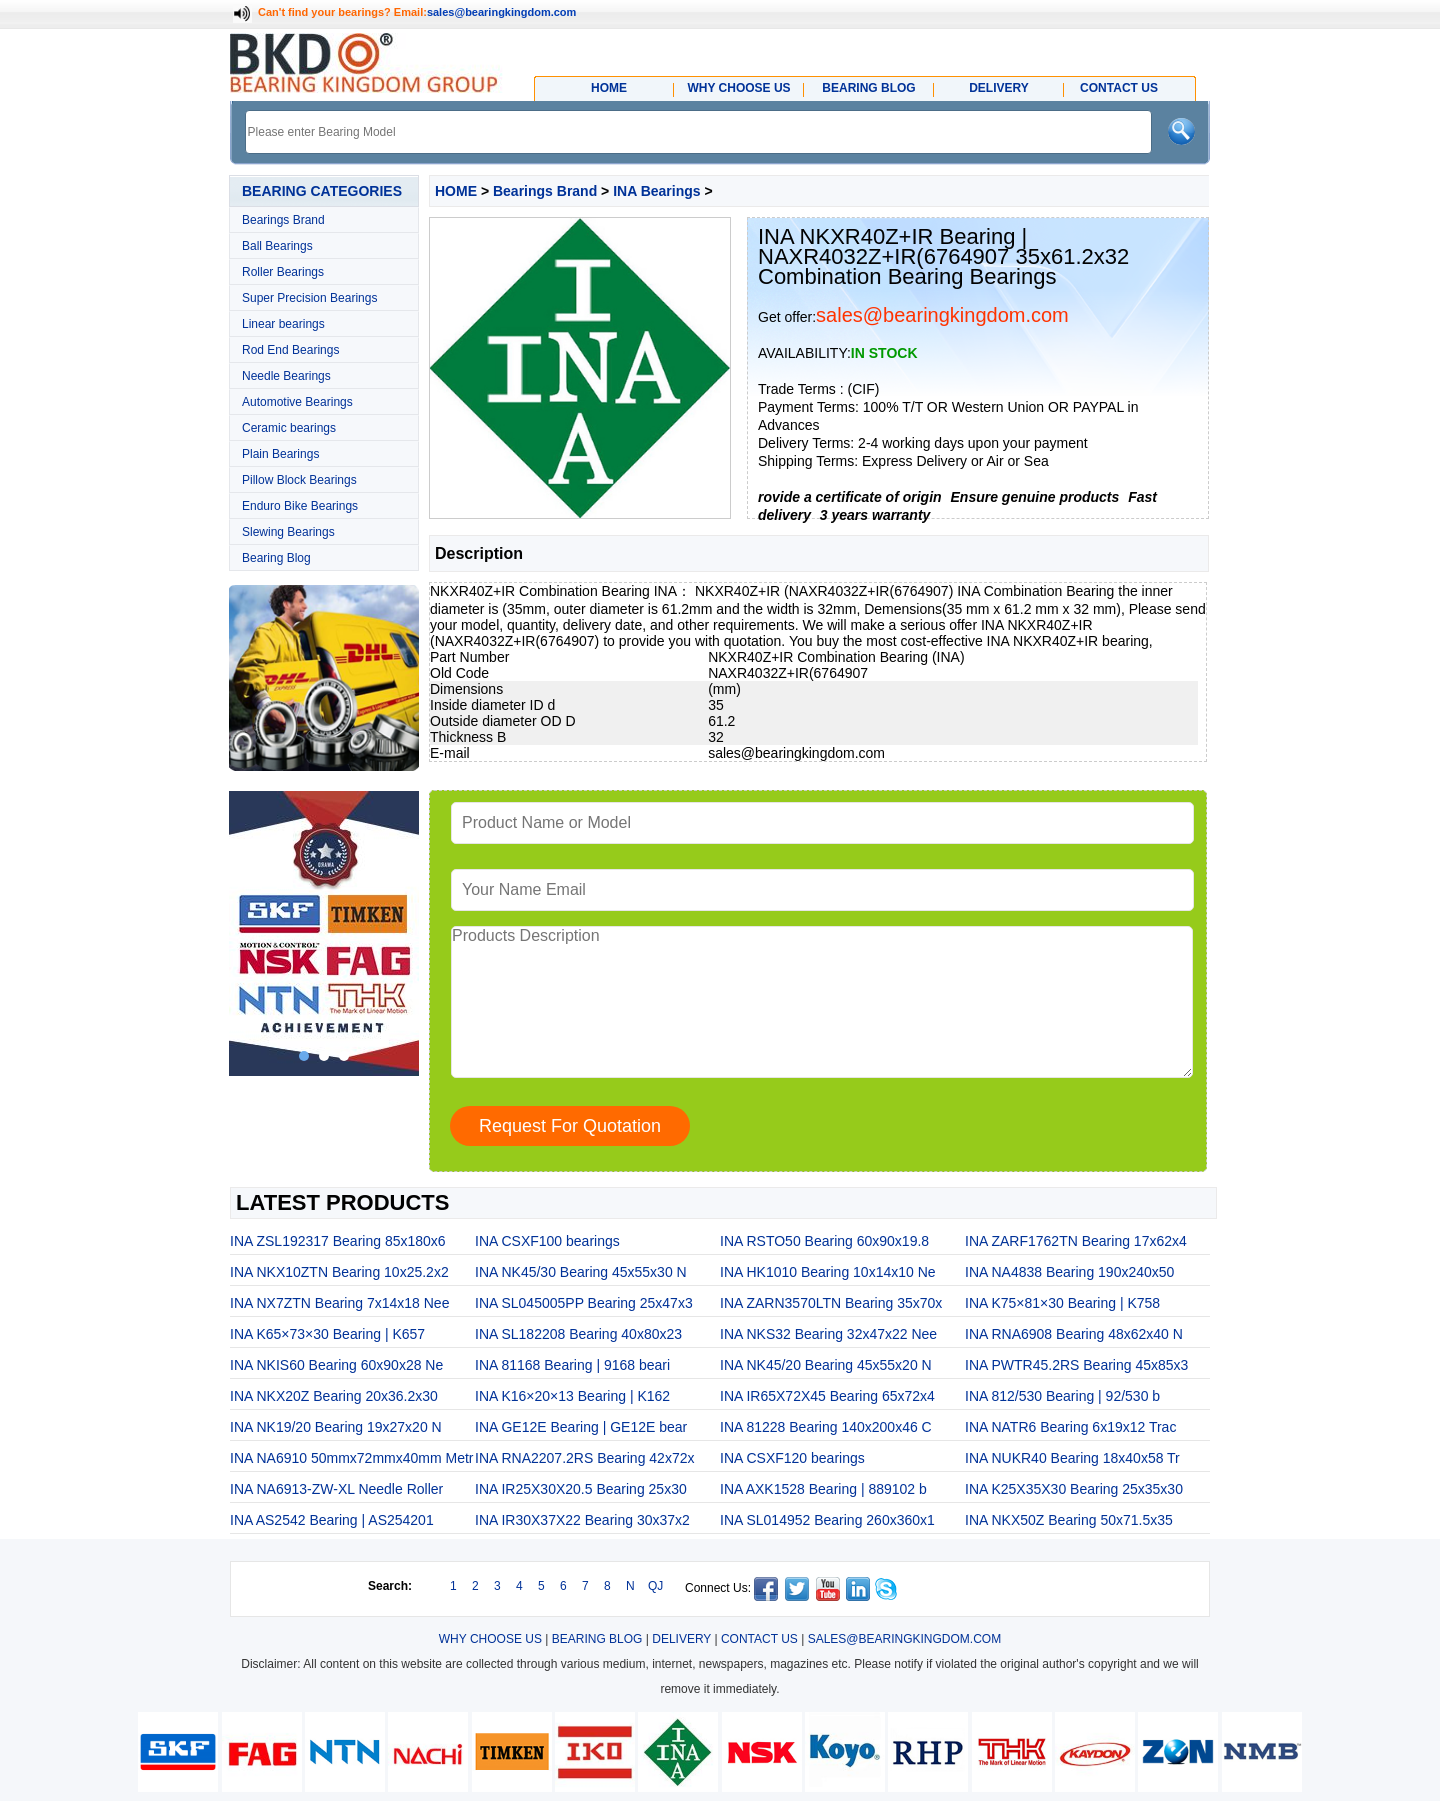  I want to click on Needle Bearings, so click(286, 376).